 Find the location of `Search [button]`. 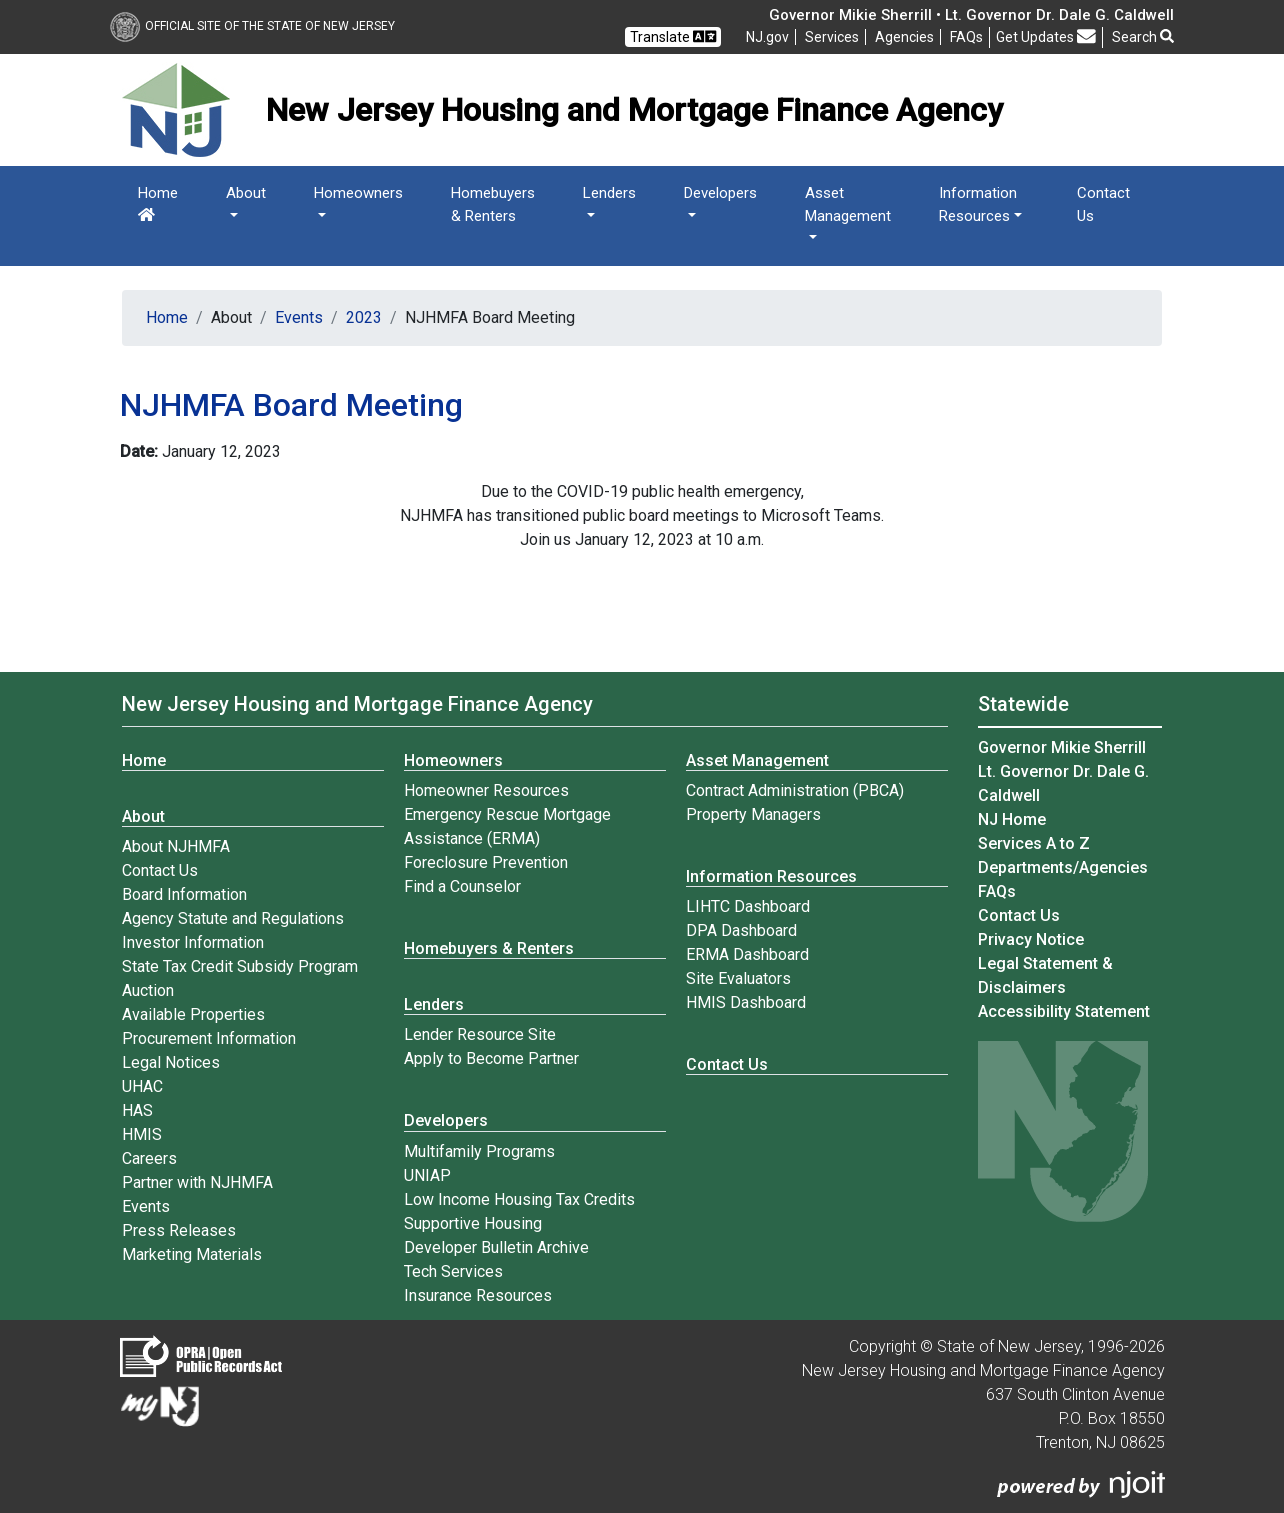

Search [button] is located at coordinates (1143, 37).